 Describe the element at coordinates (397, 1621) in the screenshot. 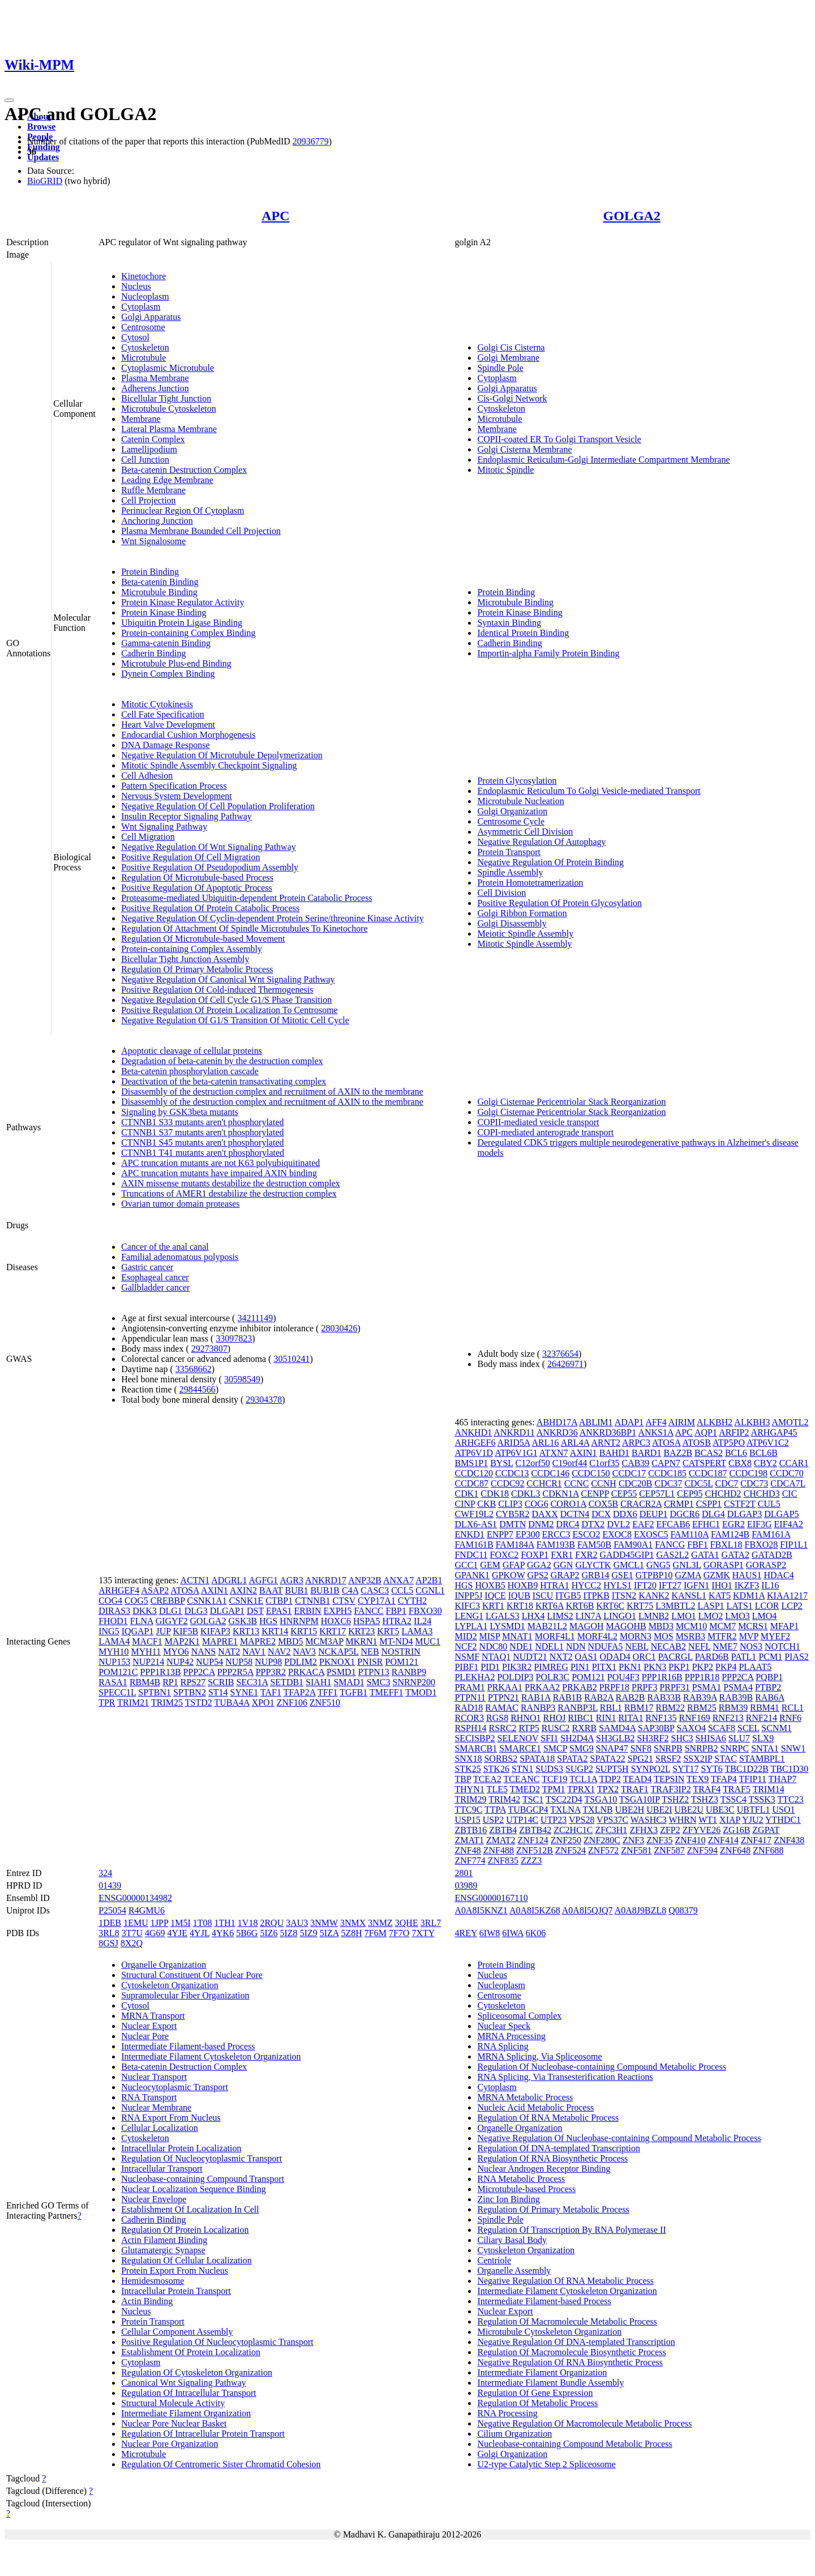

I see `HTRA2` at that location.